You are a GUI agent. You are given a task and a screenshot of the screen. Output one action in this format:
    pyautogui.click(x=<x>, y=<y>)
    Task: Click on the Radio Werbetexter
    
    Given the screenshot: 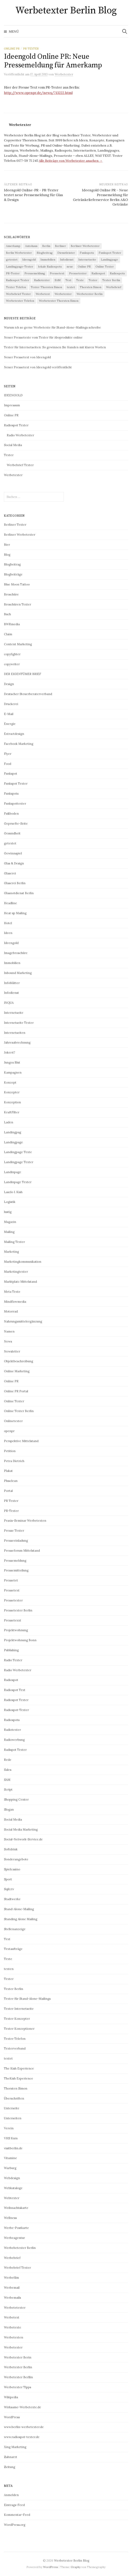 What is the action you would take?
    pyautogui.click(x=20, y=435)
    